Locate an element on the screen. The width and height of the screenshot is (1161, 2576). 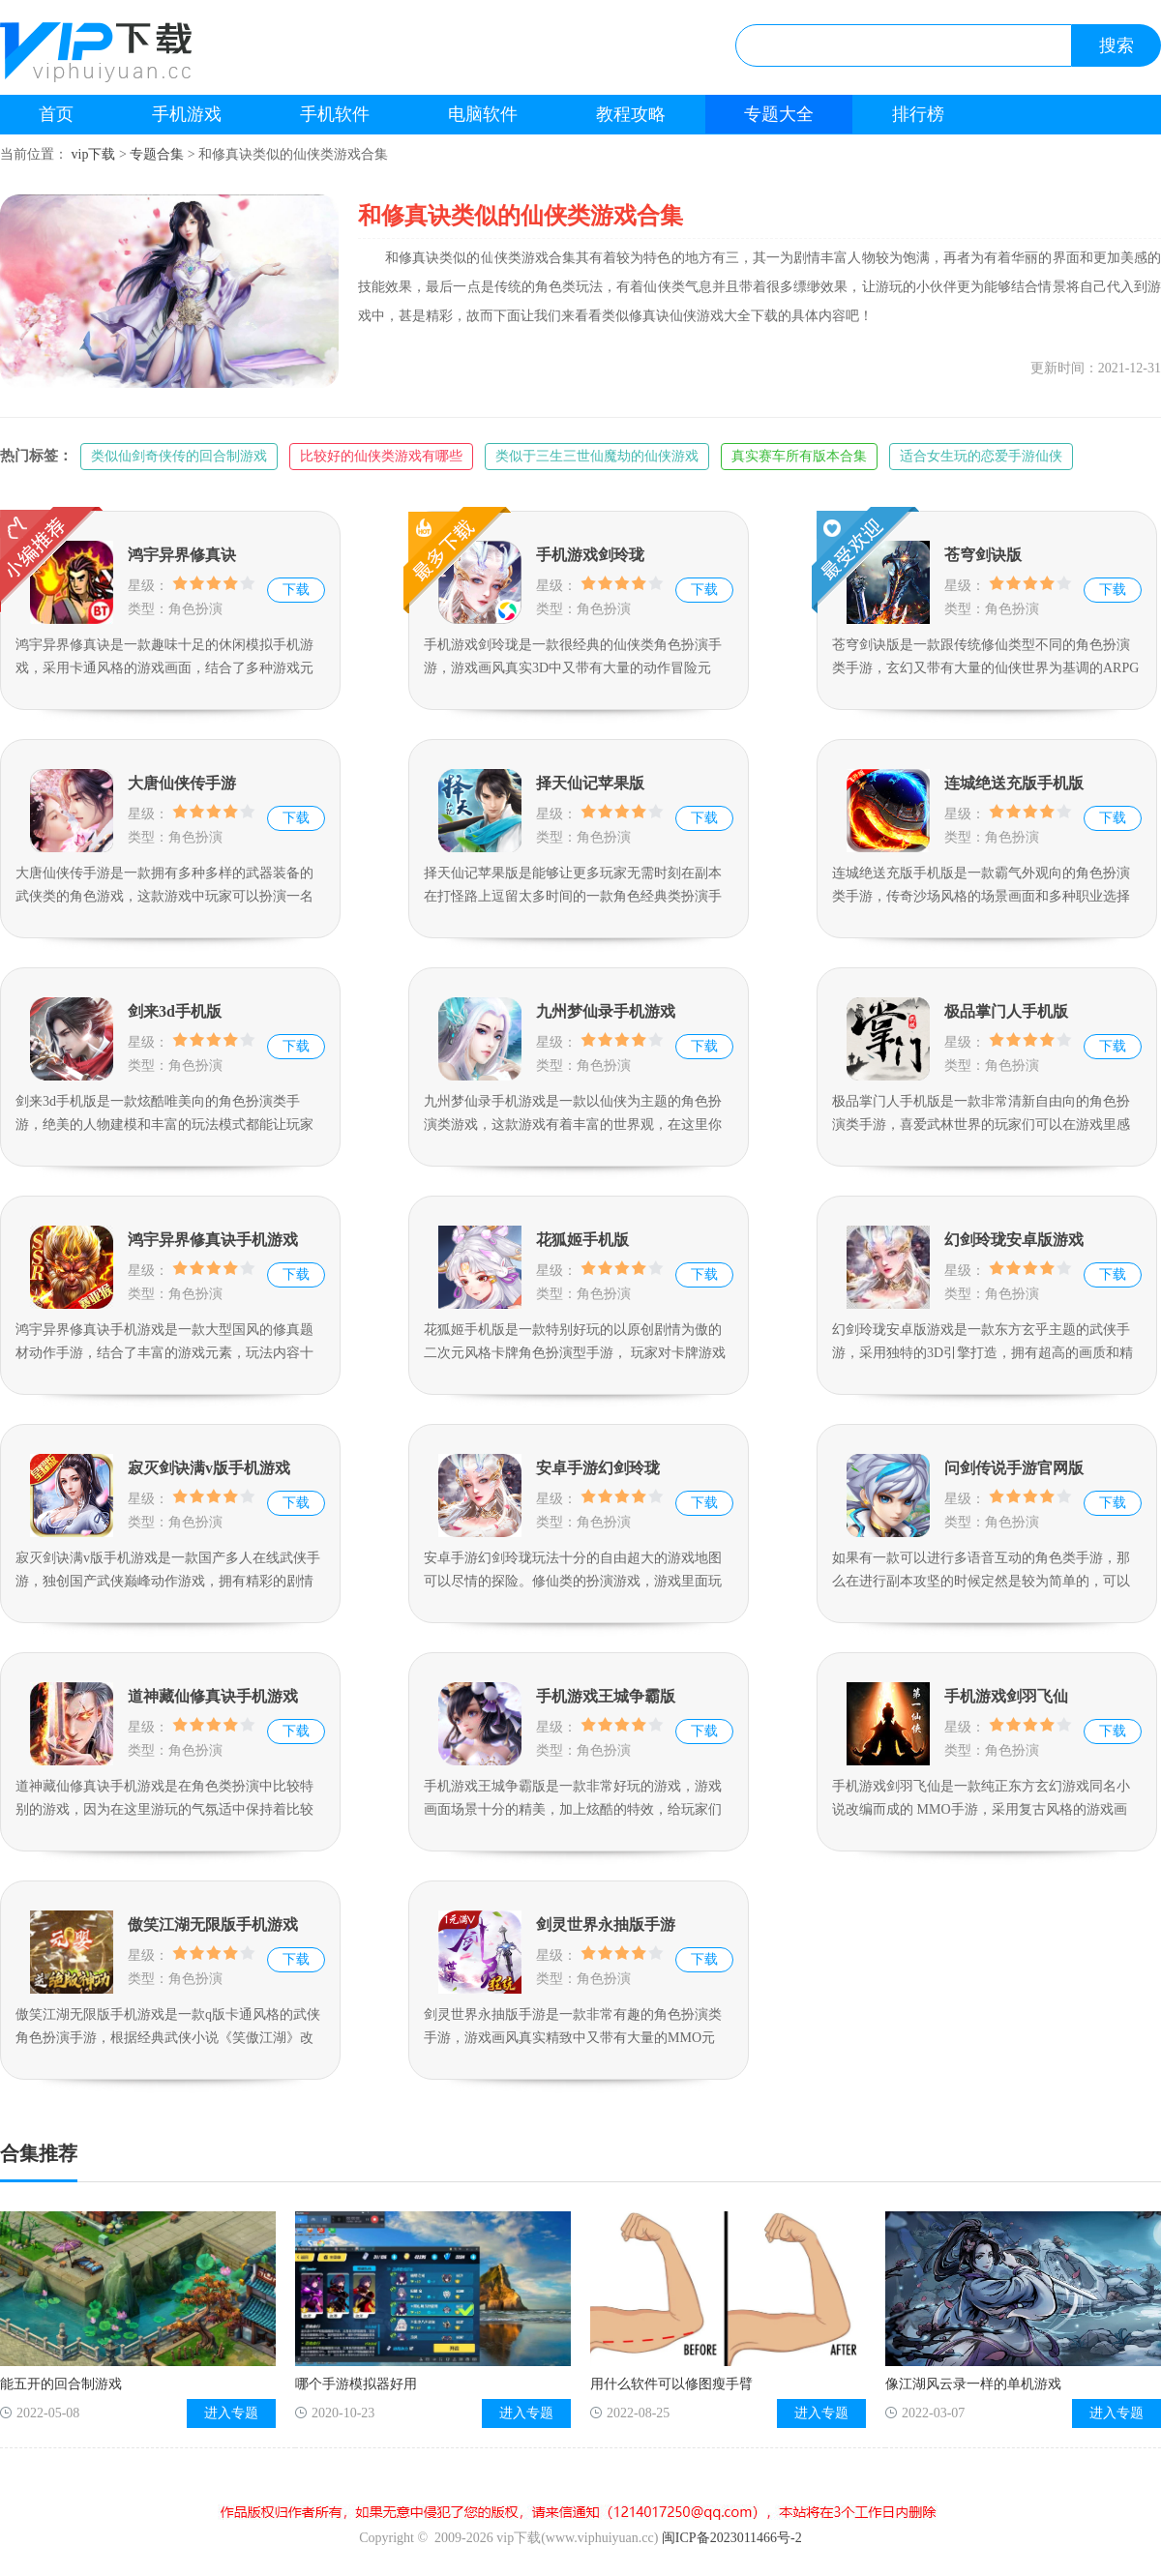
类似于三生三世仙魔劫的仙侠游戏 is located at coordinates (597, 456).